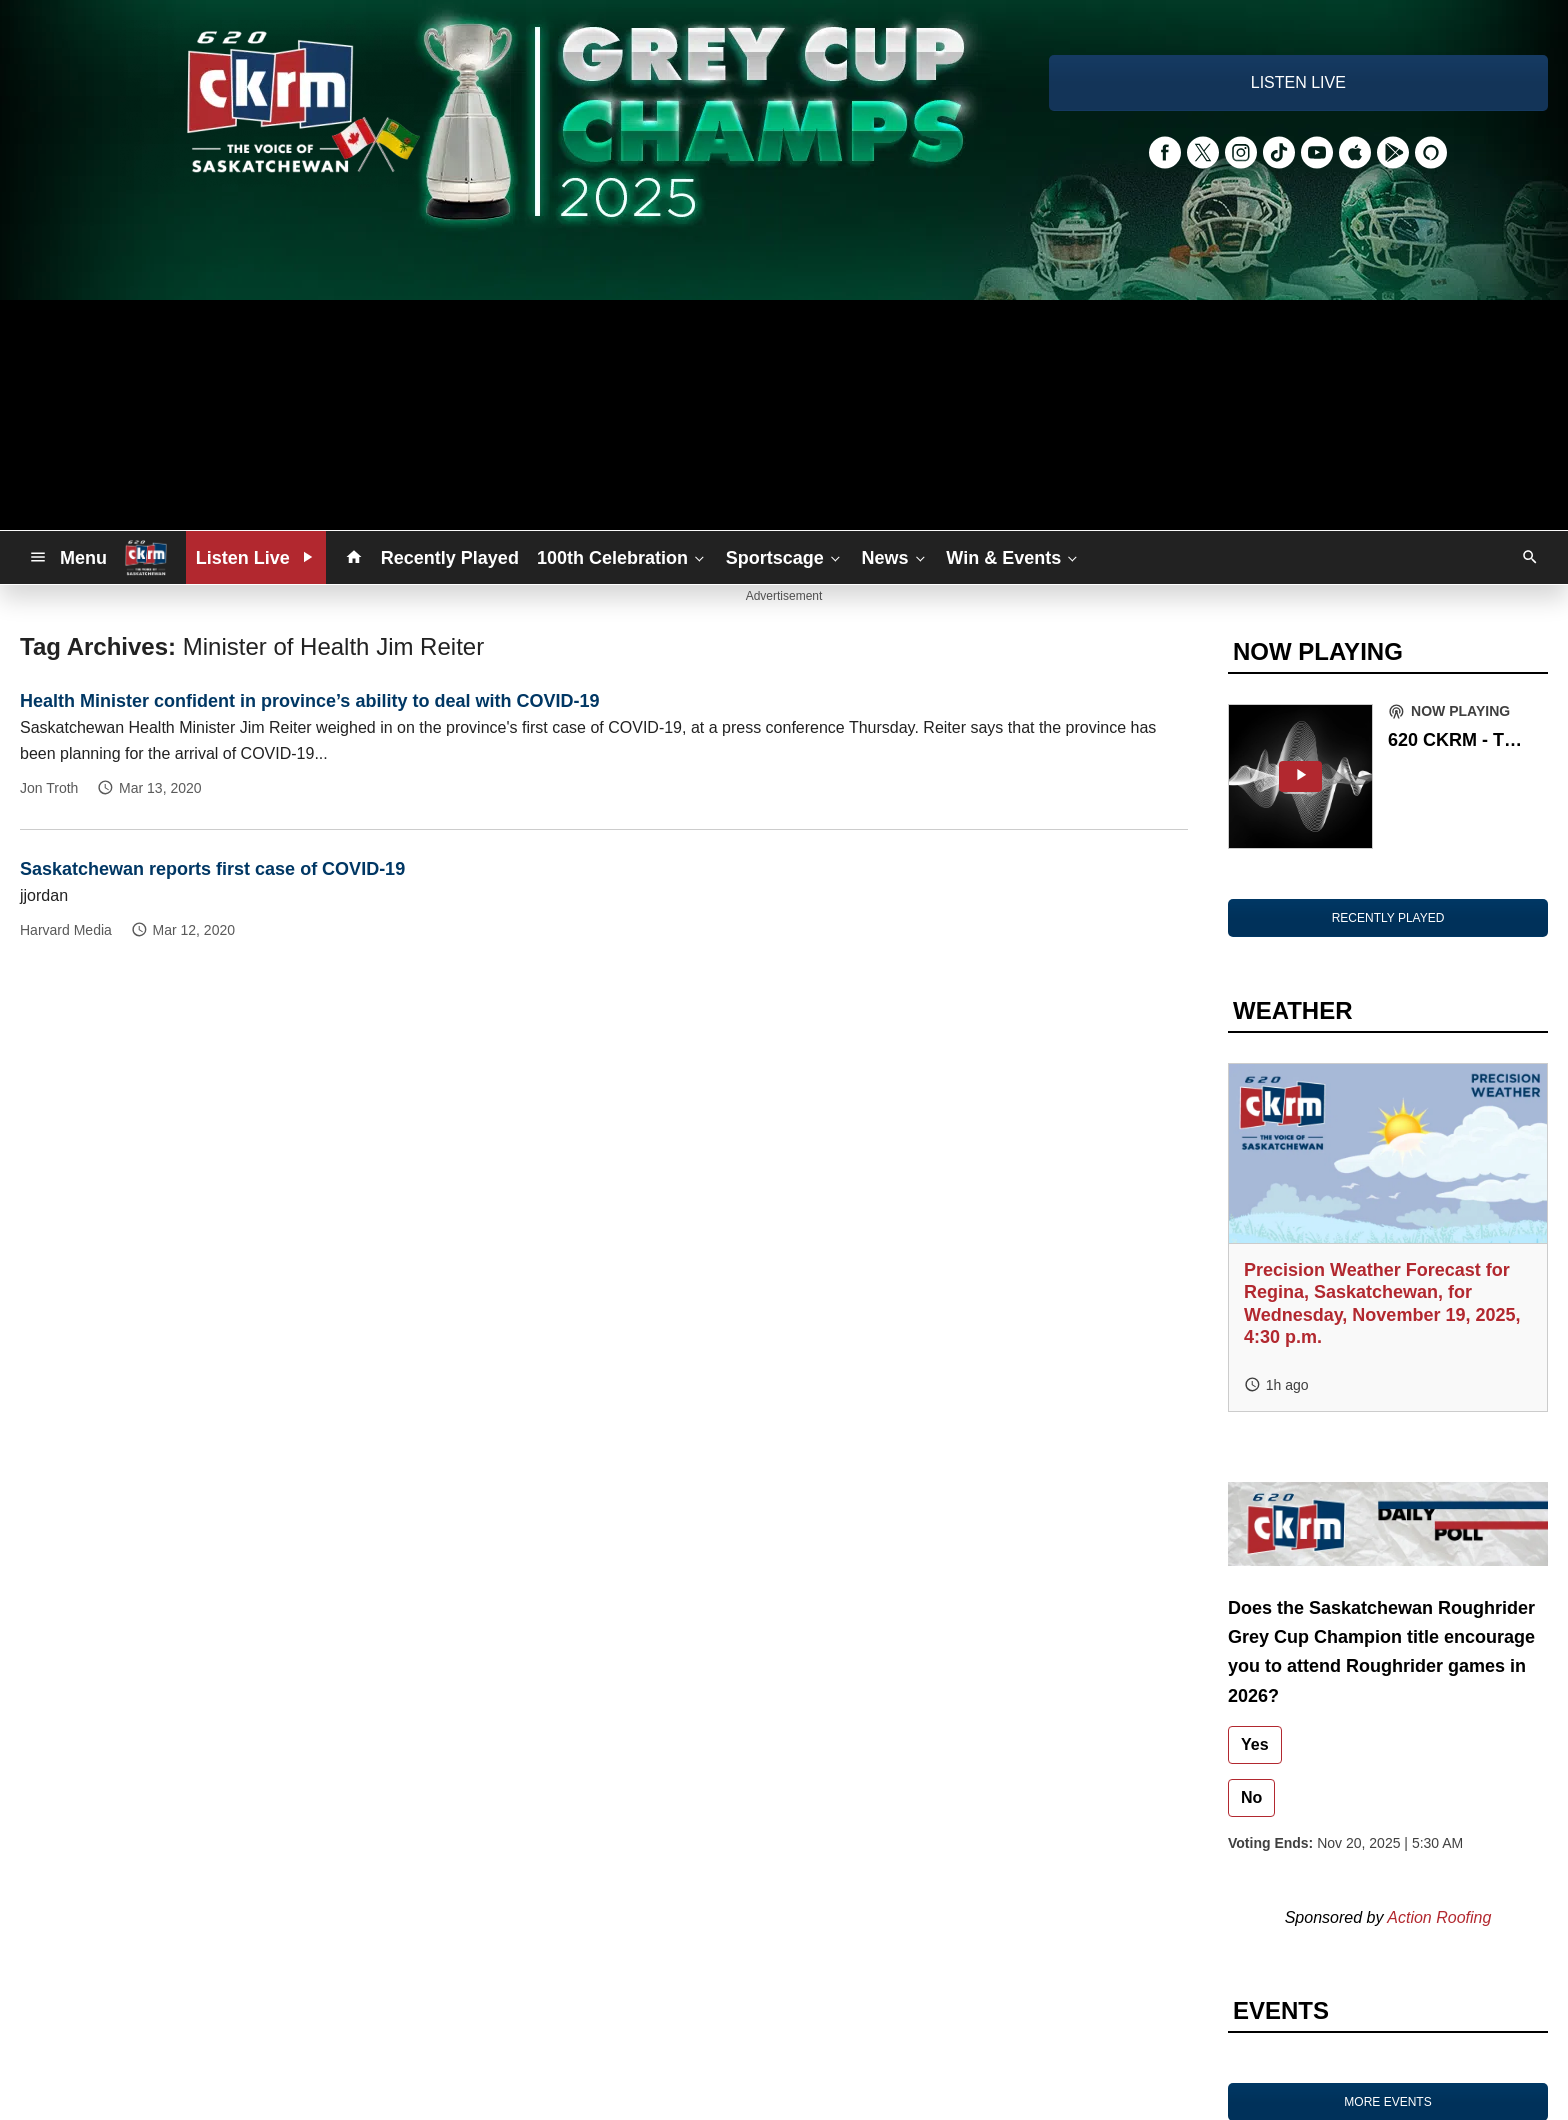 Image resolution: width=1568 pixels, height=2120 pixels. Describe the element at coordinates (1013, 557) in the screenshot. I see `Win & Events` at that location.